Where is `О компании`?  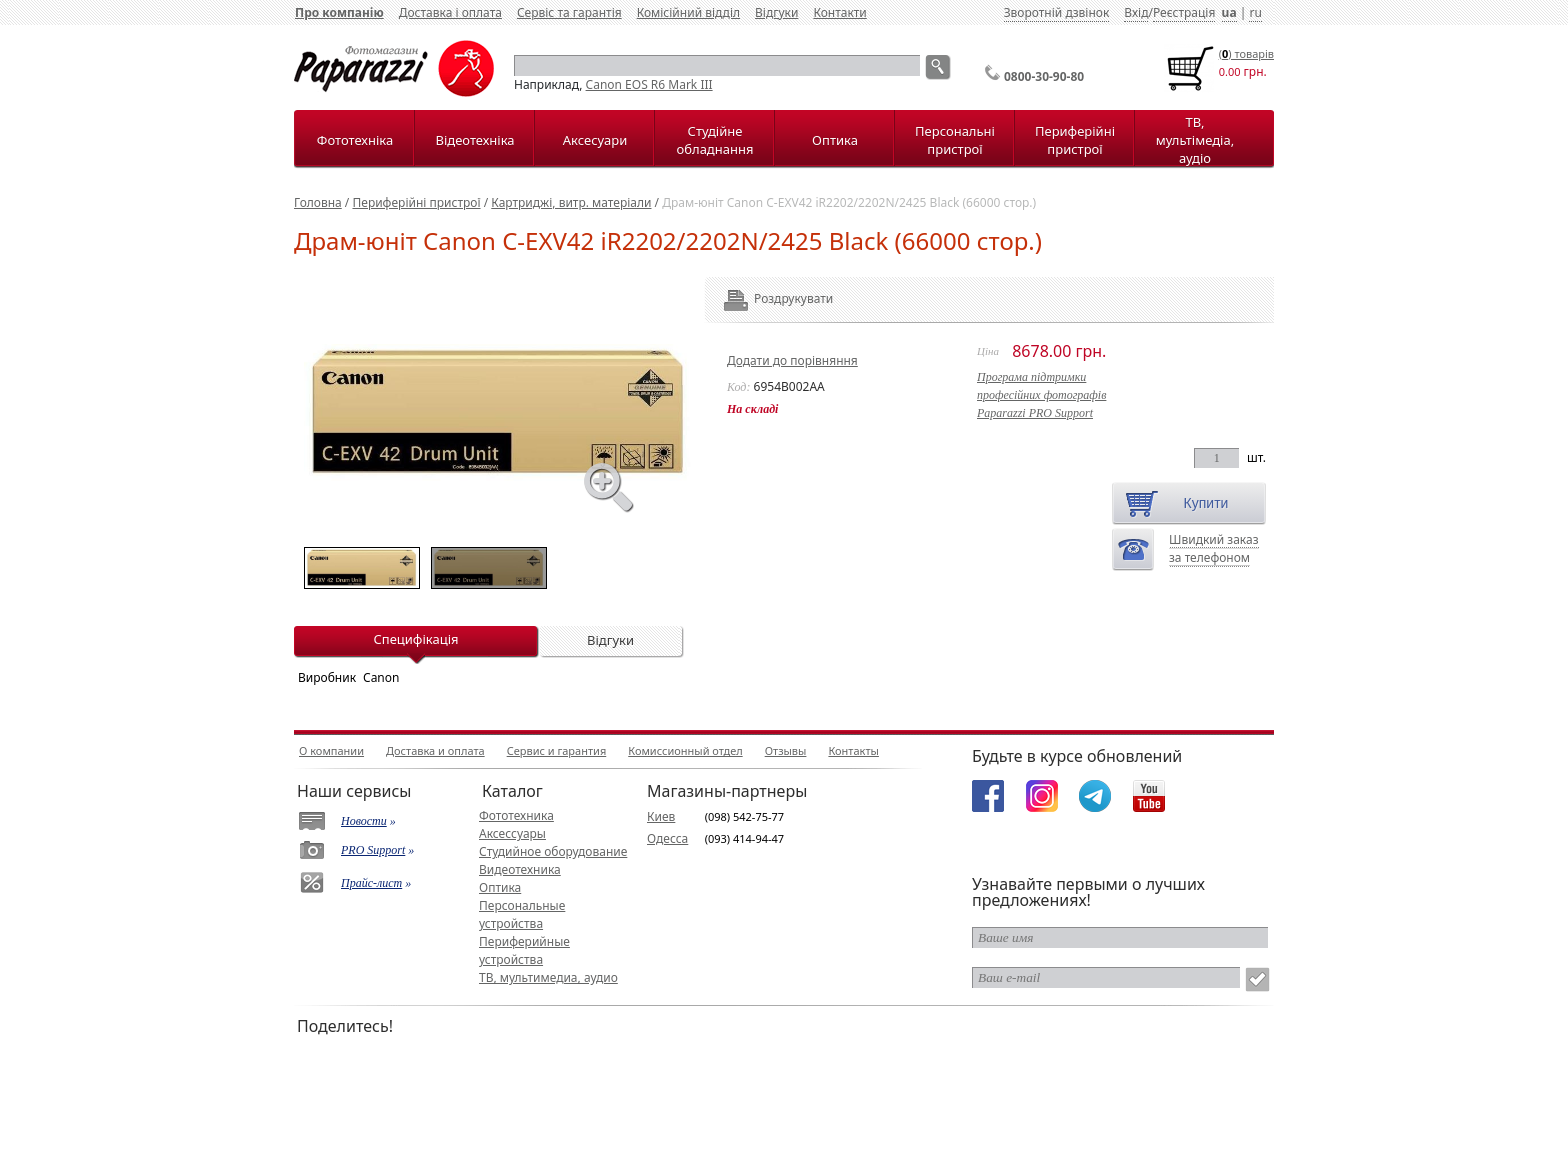
О компании is located at coordinates (331, 750).